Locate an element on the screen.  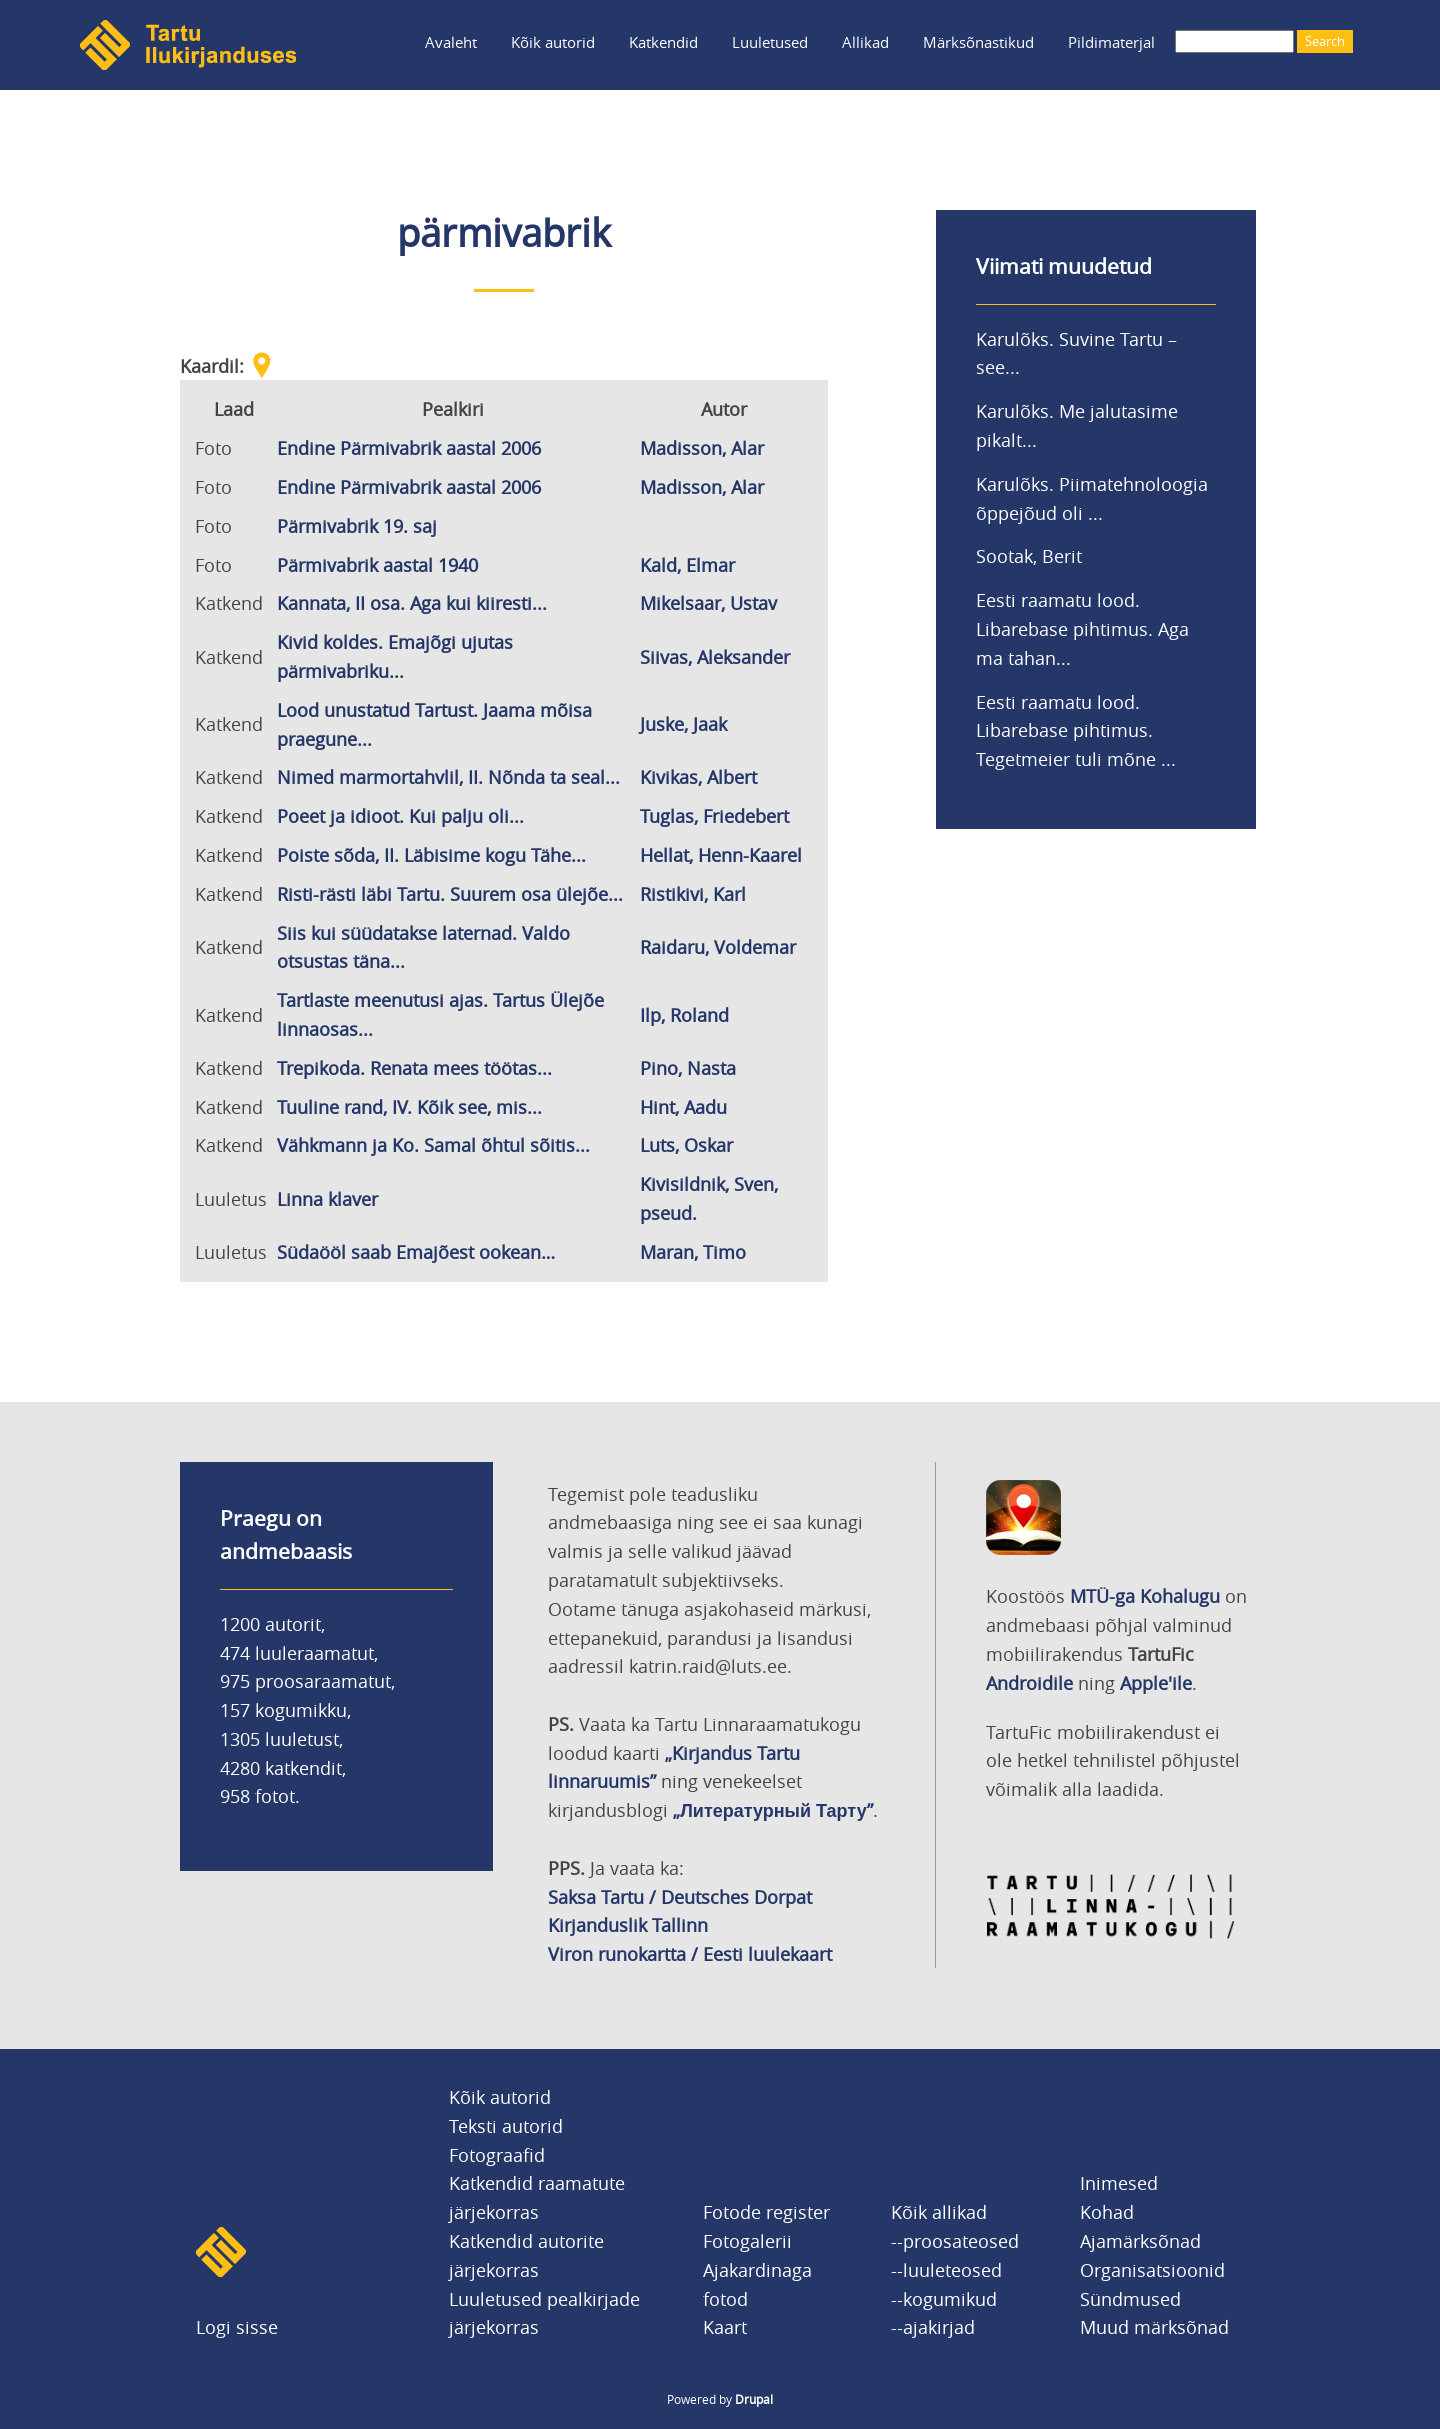
Risti-rästi läbi Tartu. Suurem osa ülejõe... is located at coordinates (450, 894).